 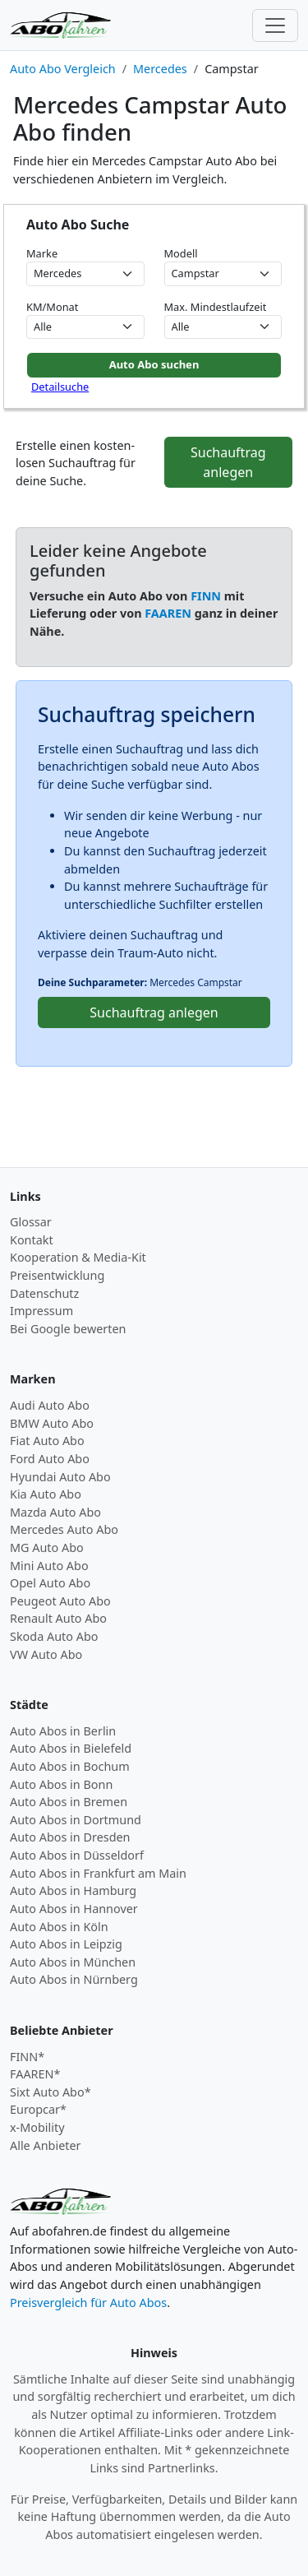 I want to click on Renault Auto Abo, so click(x=58, y=1618).